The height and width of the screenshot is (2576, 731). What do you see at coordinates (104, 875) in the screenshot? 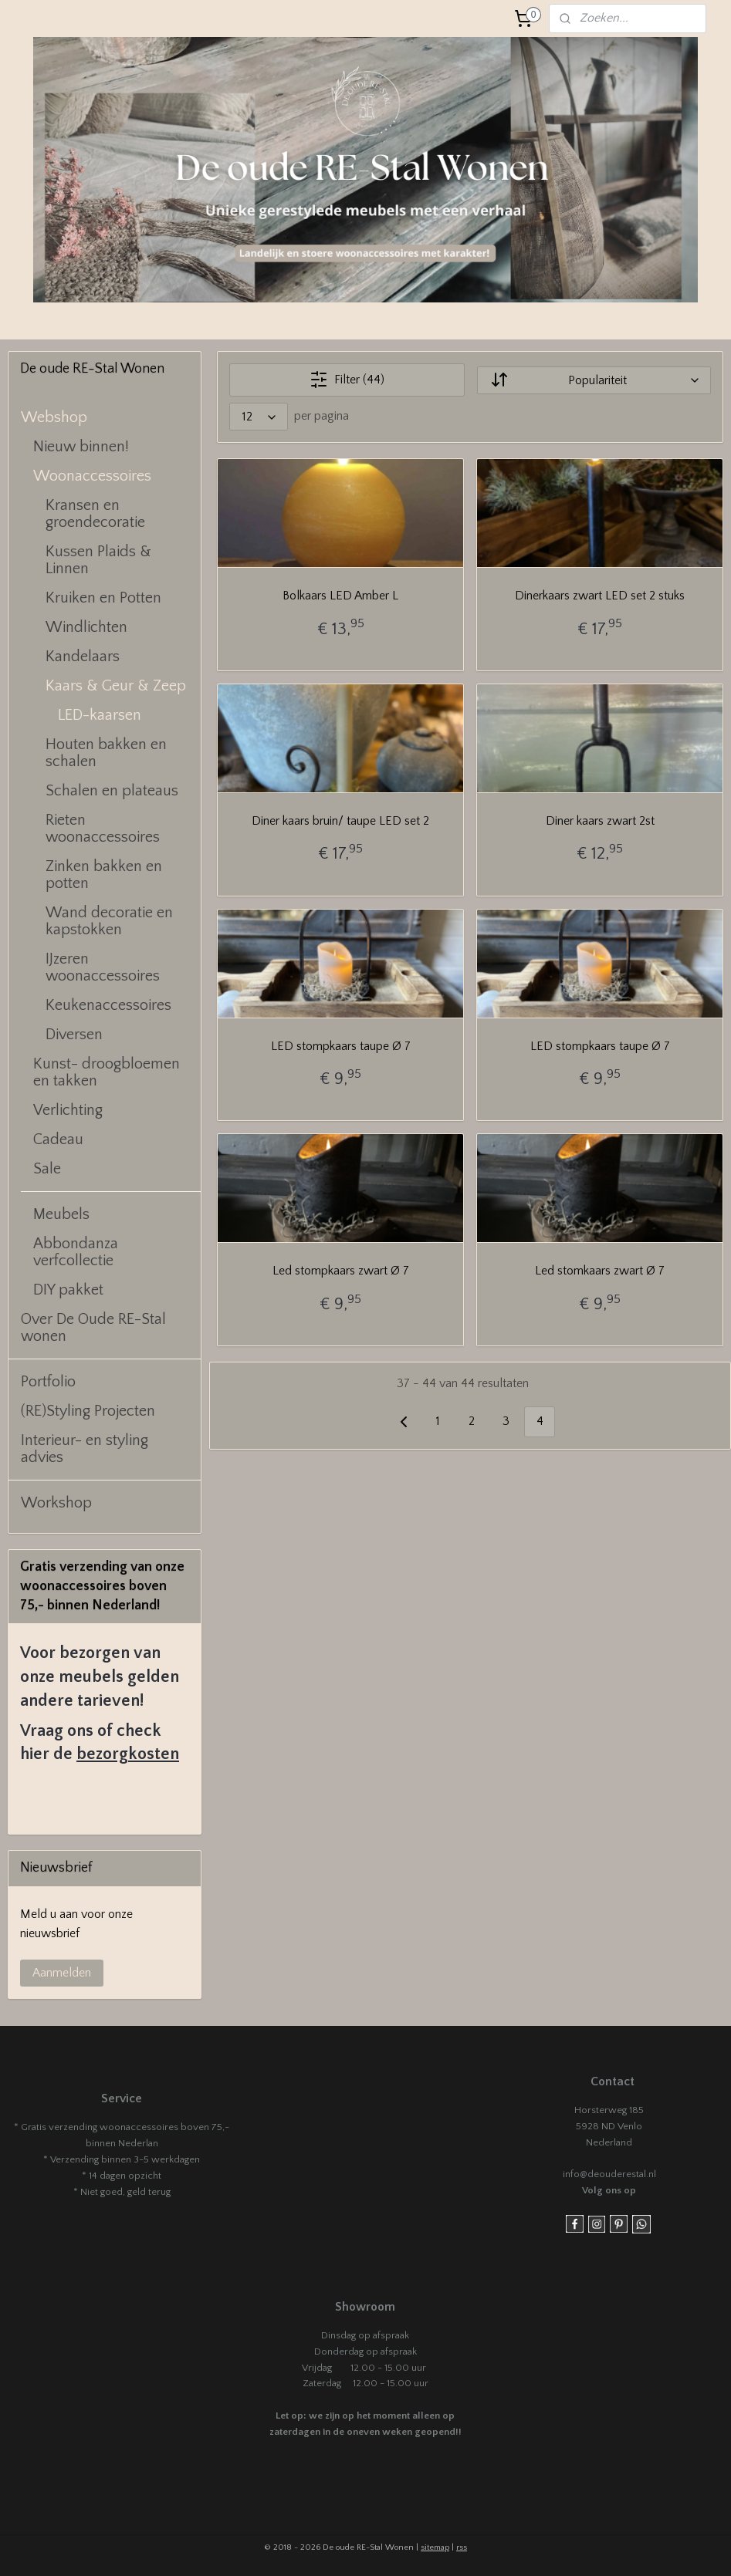
I see `Zinken bakken en potten` at bounding box center [104, 875].